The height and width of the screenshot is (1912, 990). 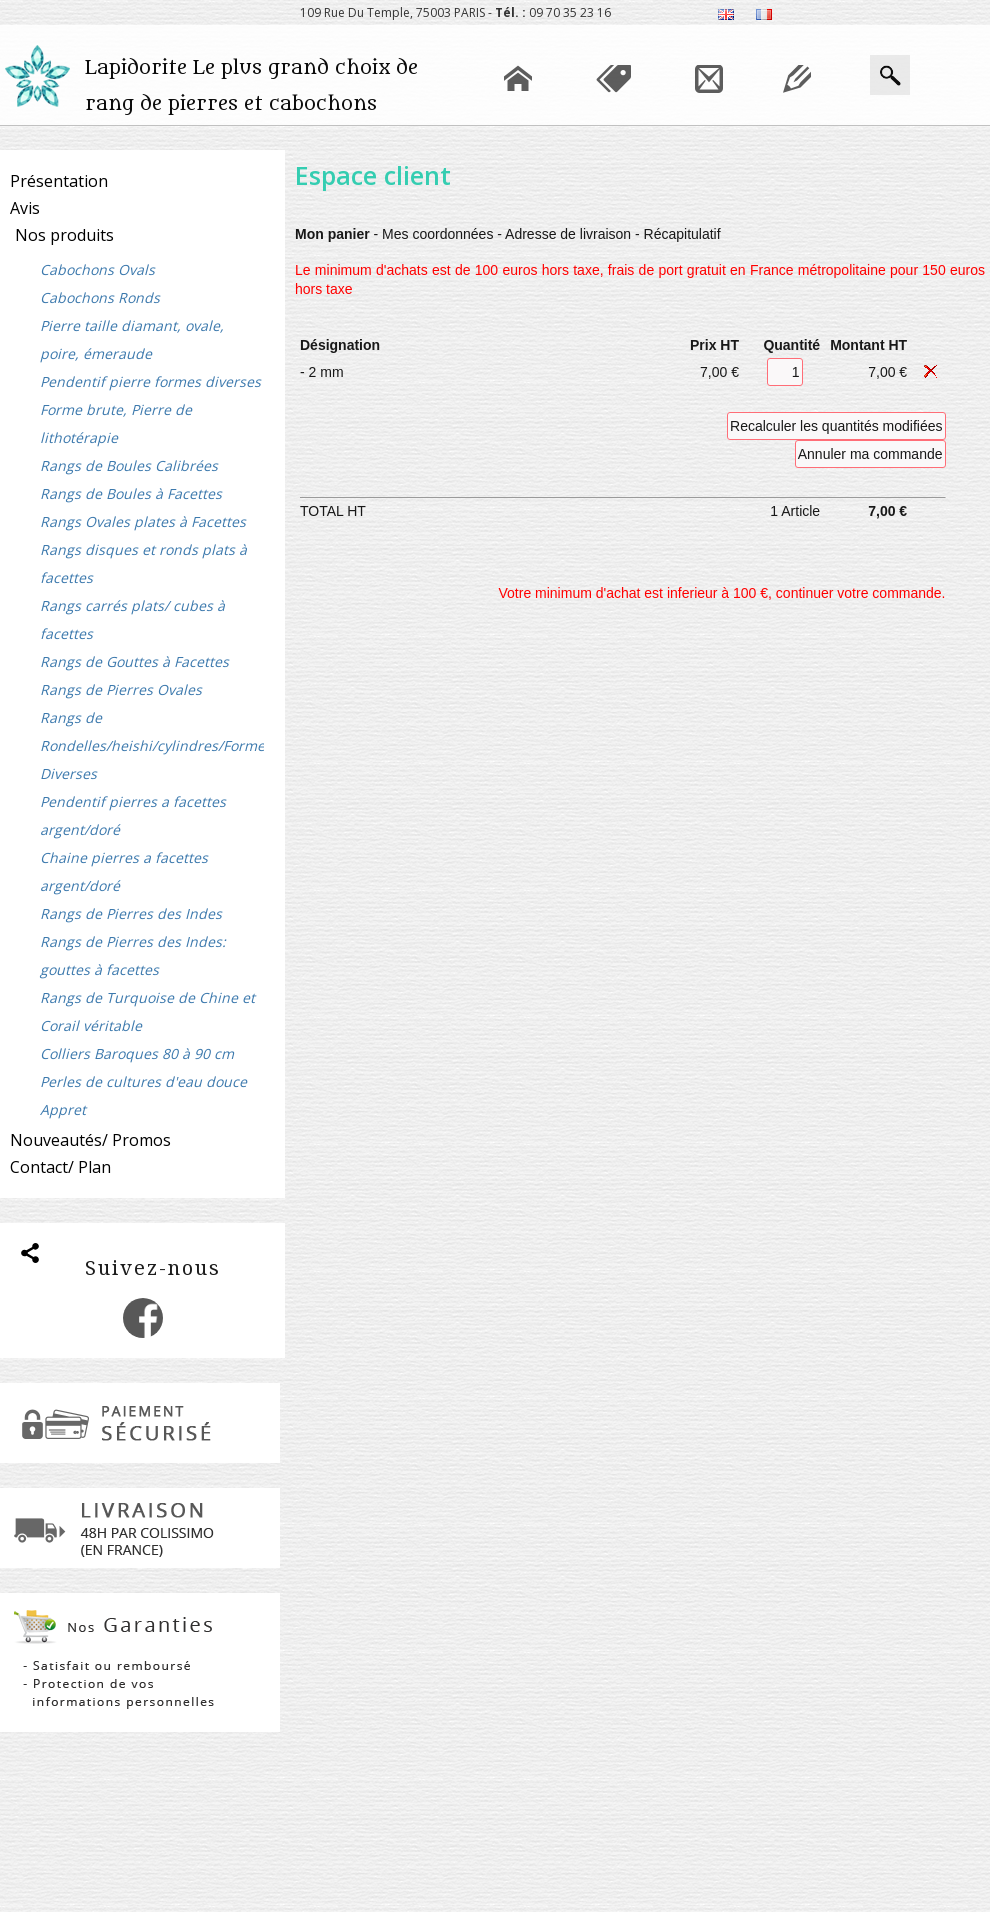 What do you see at coordinates (132, 339) in the screenshot?
I see `Pierre taille diamant, ovale, poire, émeraude` at bounding box center [132, 339].